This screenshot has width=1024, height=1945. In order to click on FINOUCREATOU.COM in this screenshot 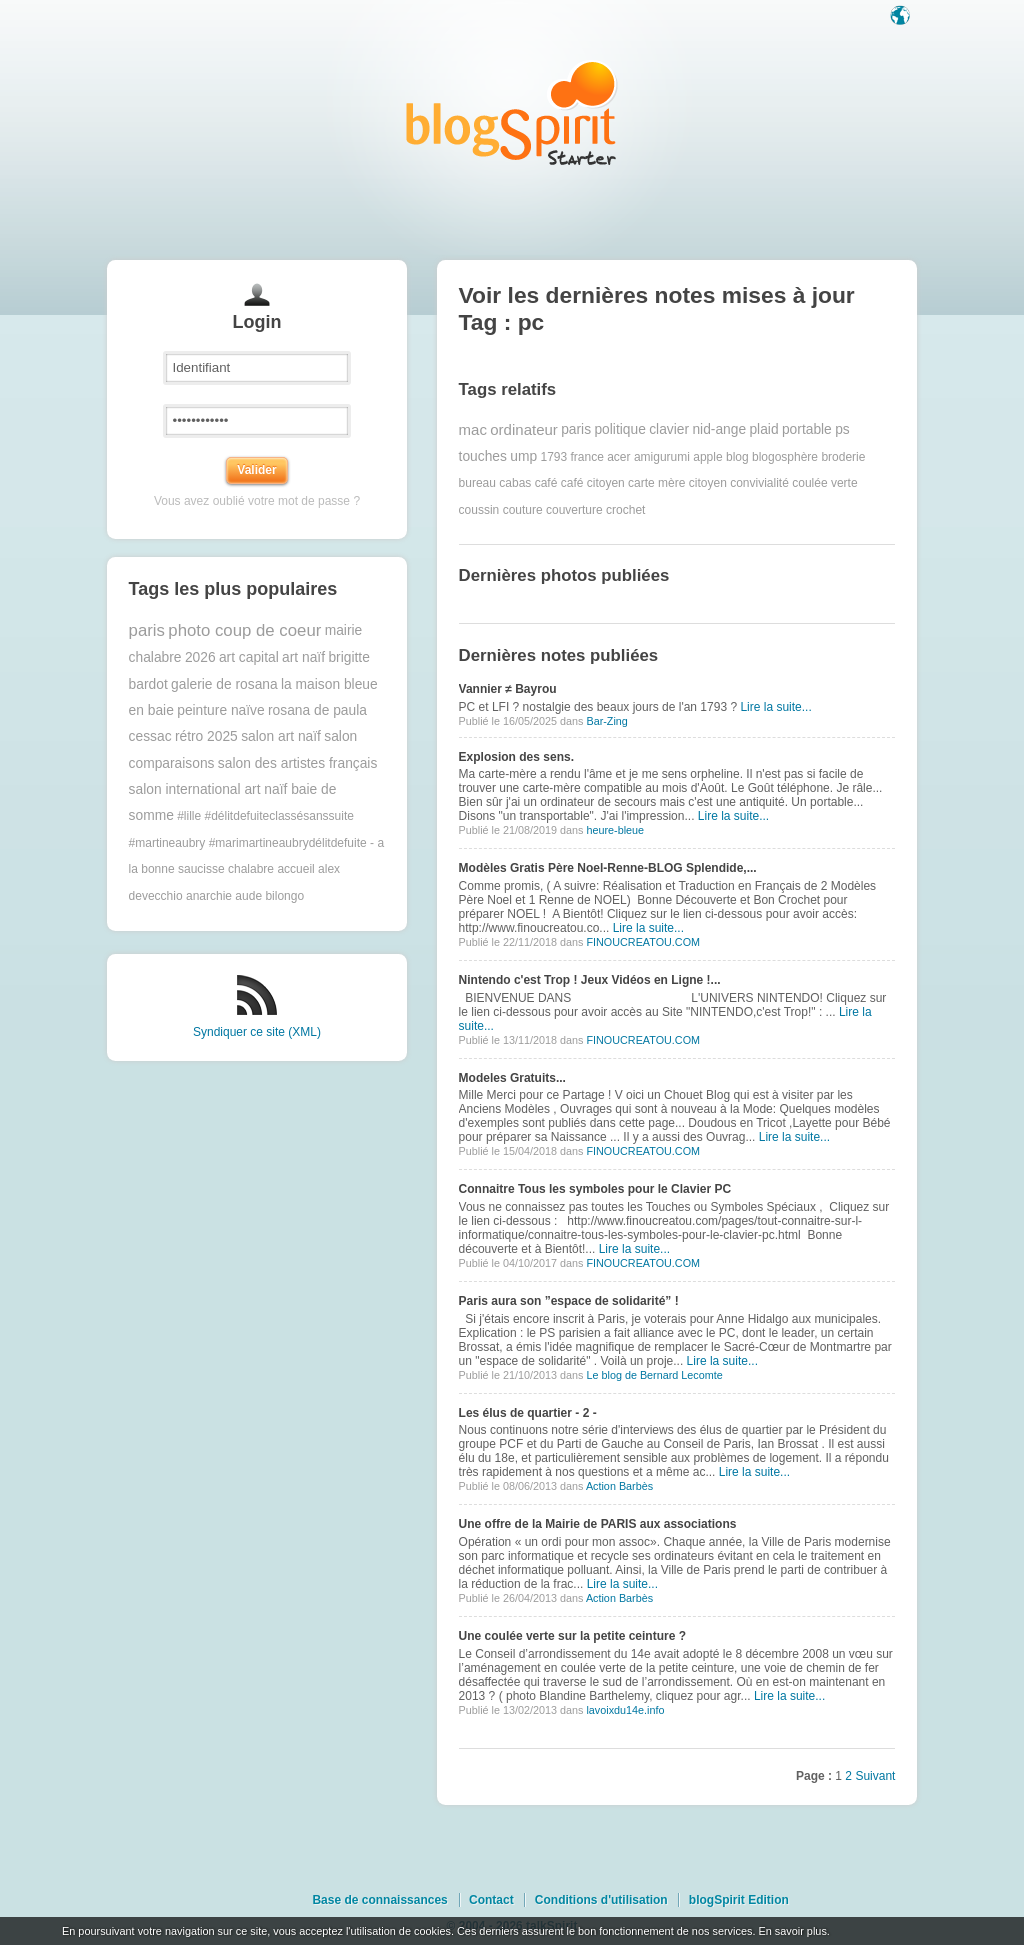, I will do `click(643, 942)`.